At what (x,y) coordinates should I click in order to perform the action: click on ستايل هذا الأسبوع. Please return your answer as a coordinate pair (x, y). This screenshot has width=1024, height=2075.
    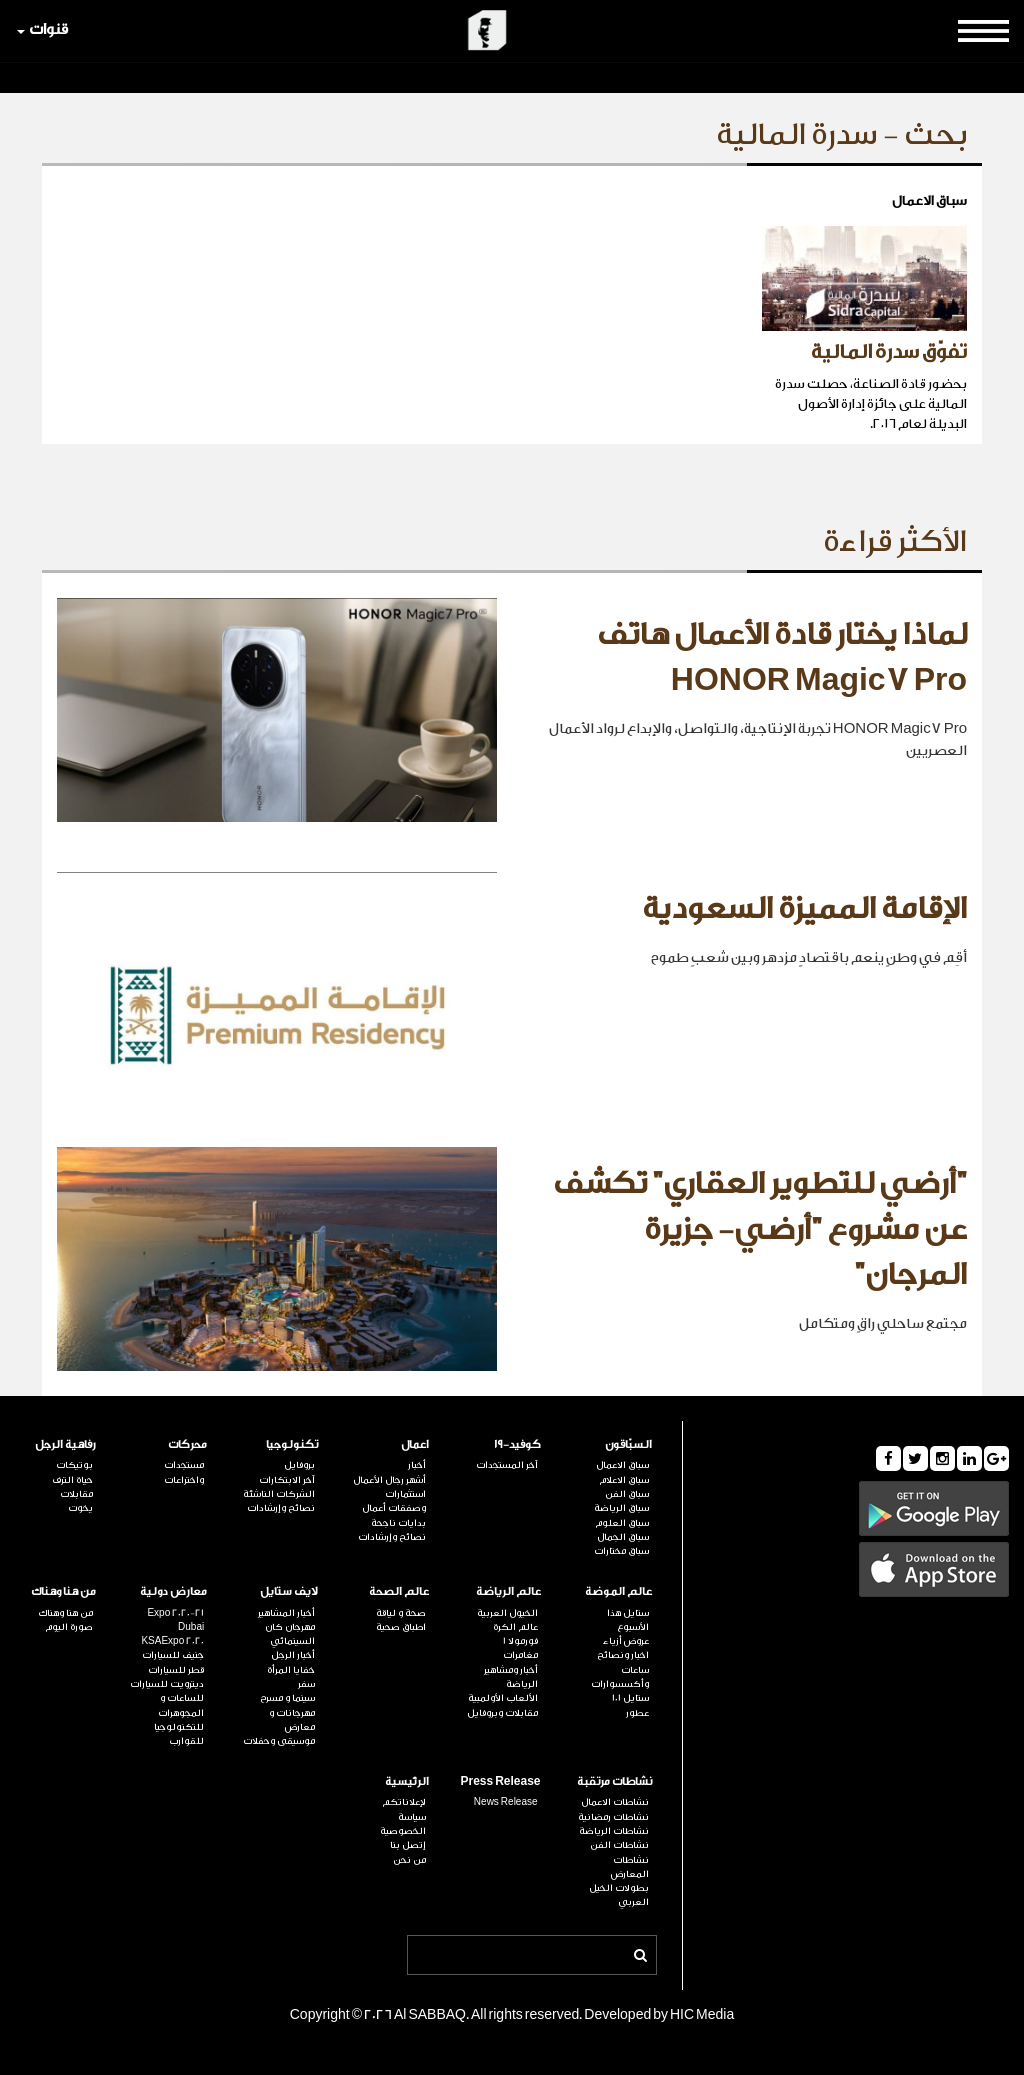
    Looking at the image, I should click on (628, 1620).